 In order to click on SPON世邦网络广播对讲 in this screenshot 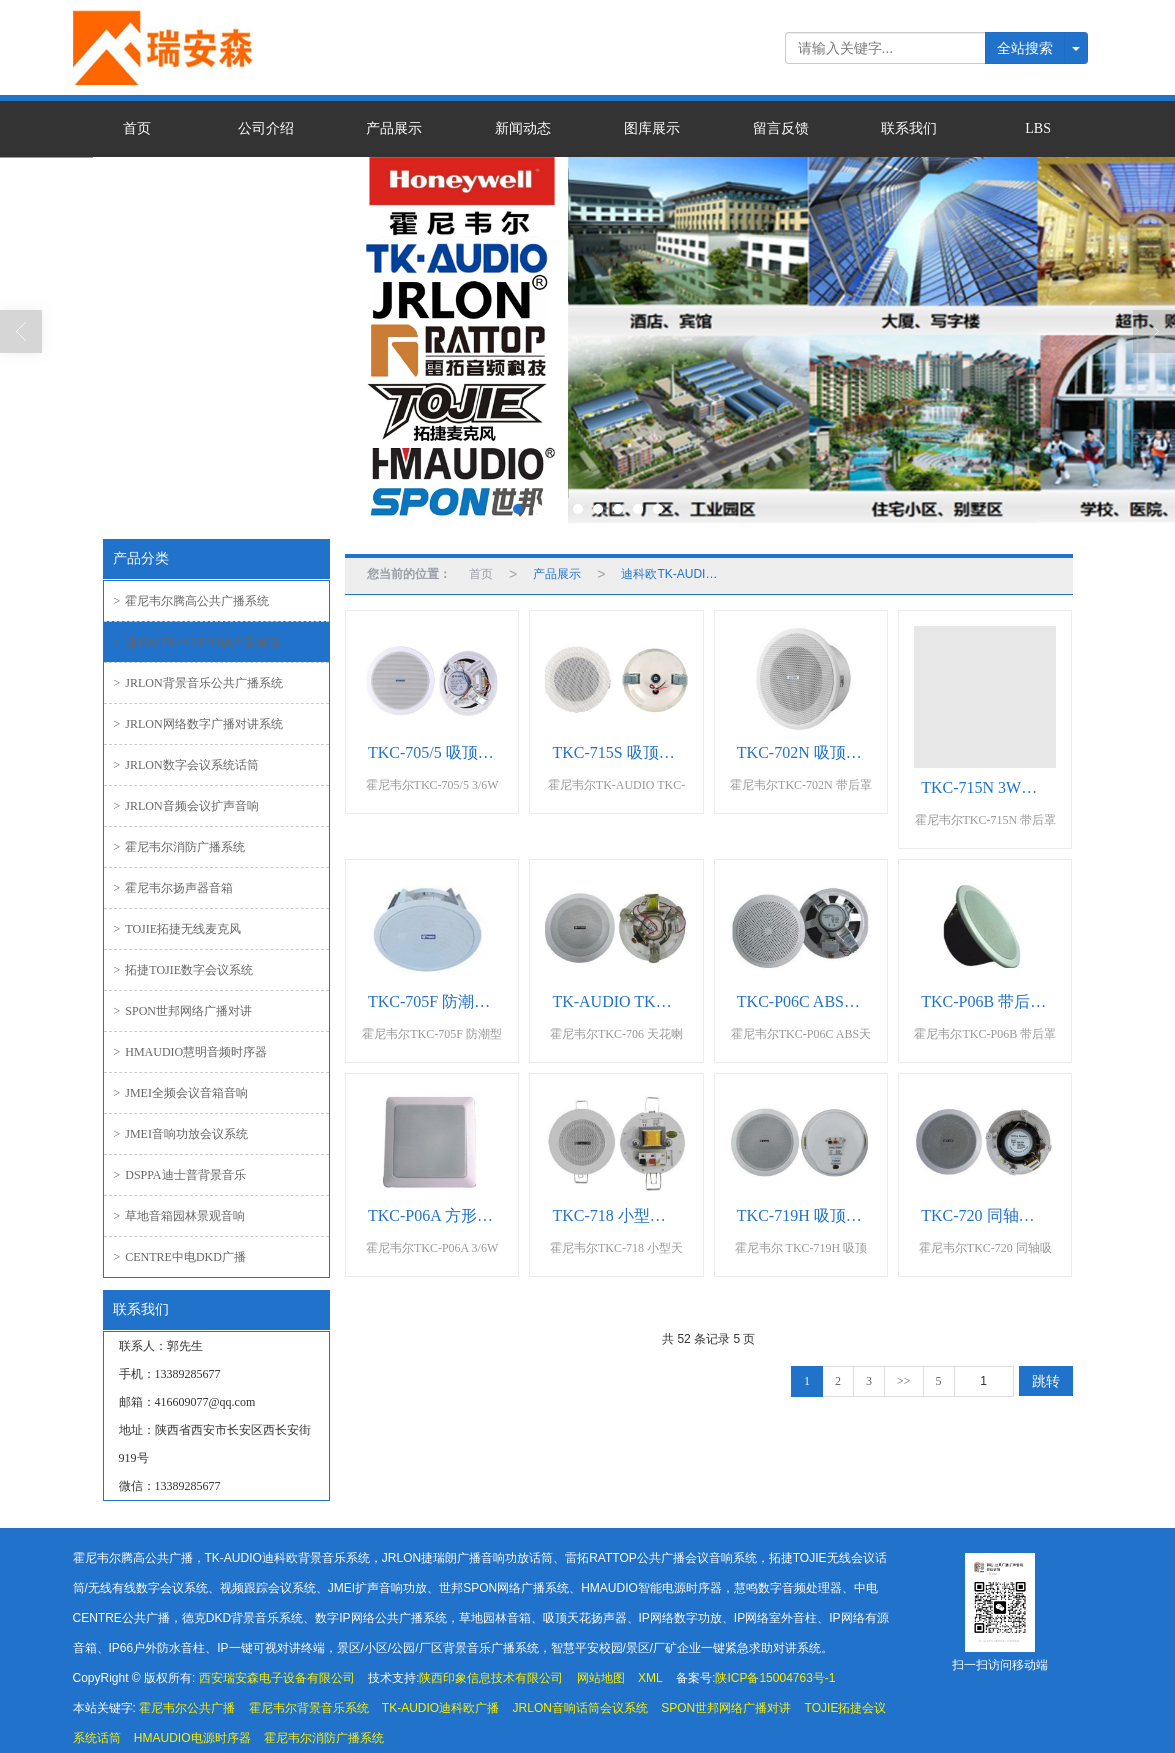, I will do `click(183, 1011)`.